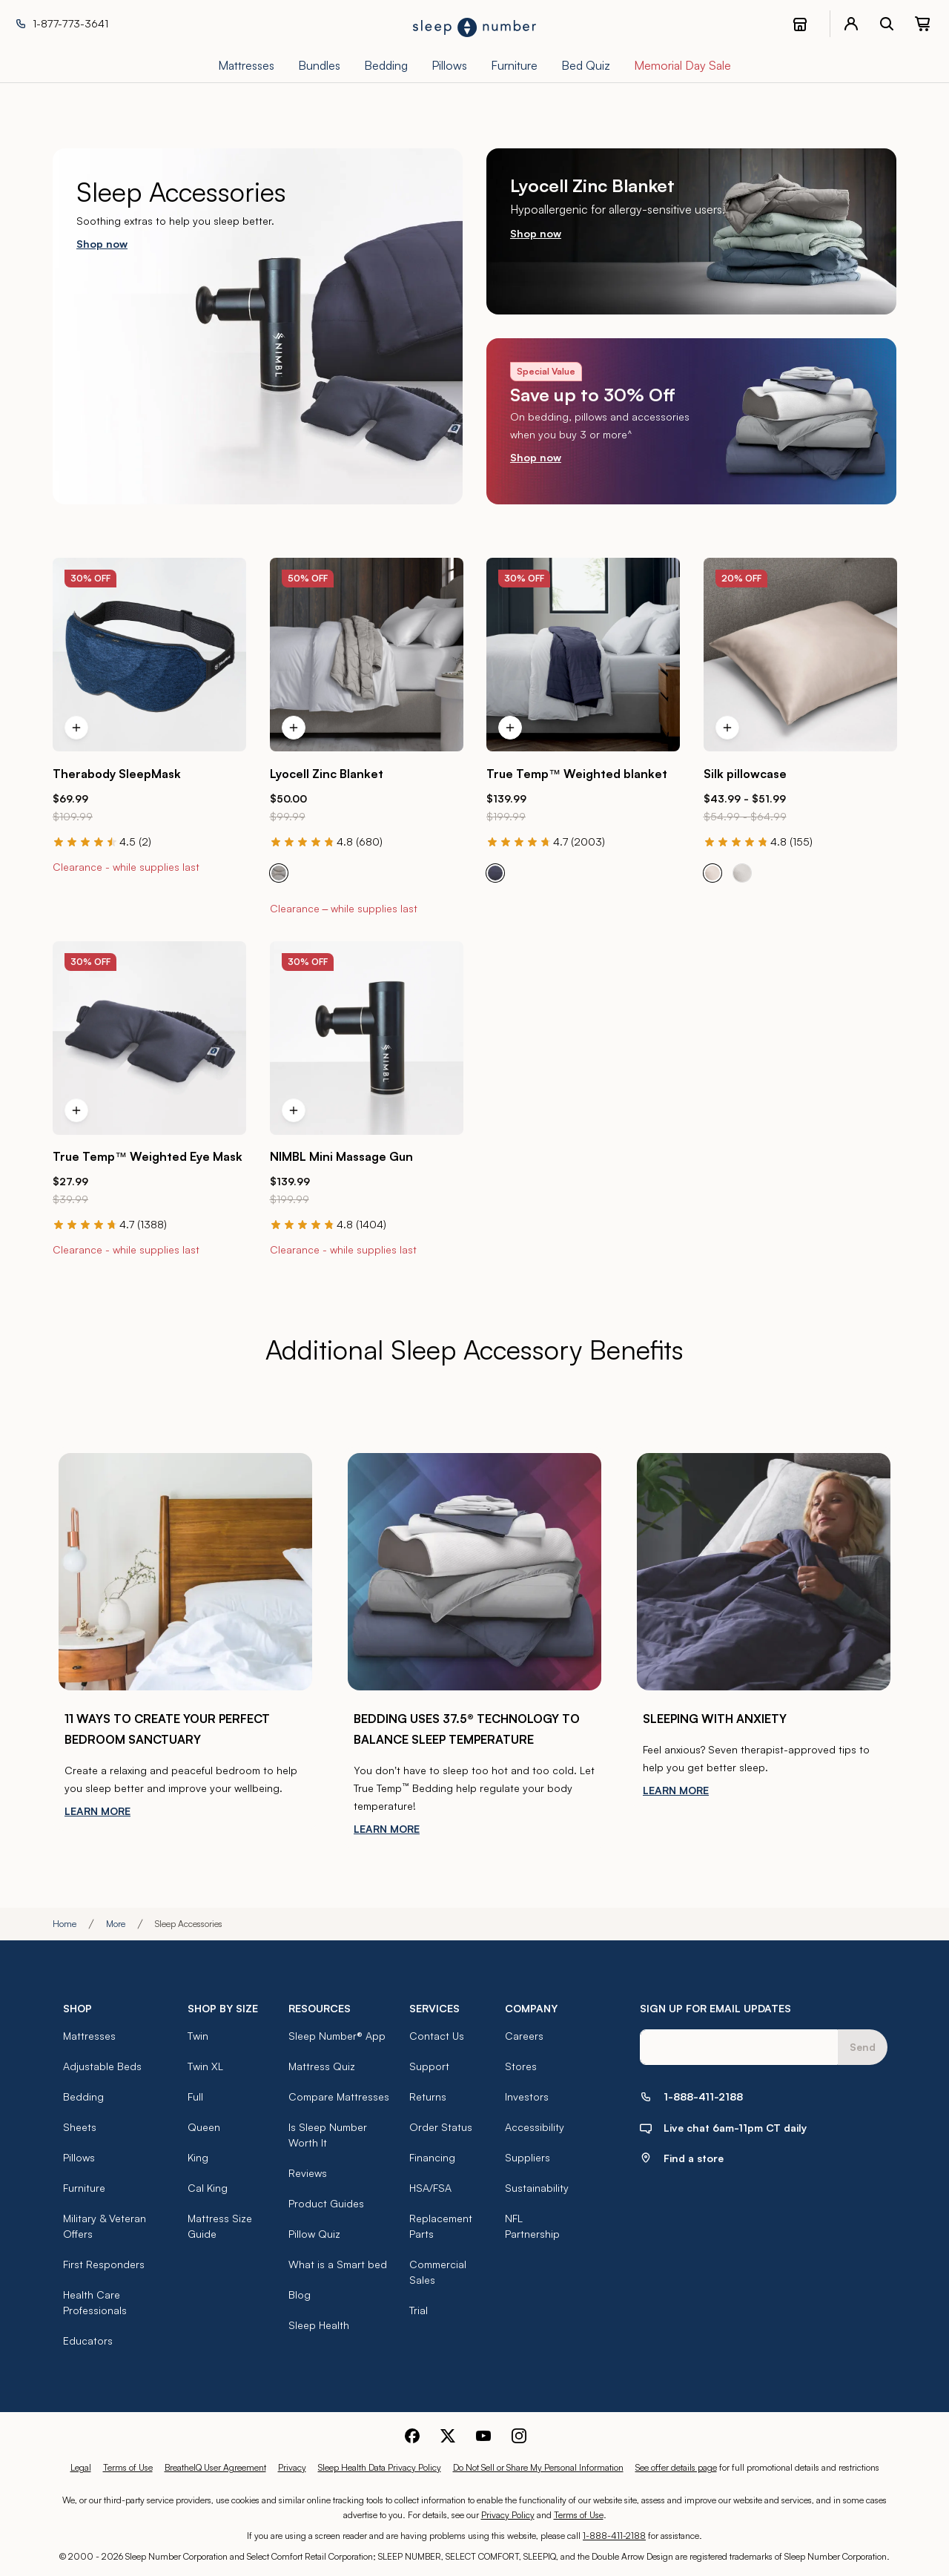 The image size is (949, 2576). I want to click on Sleep Health, so click(318, 2325).